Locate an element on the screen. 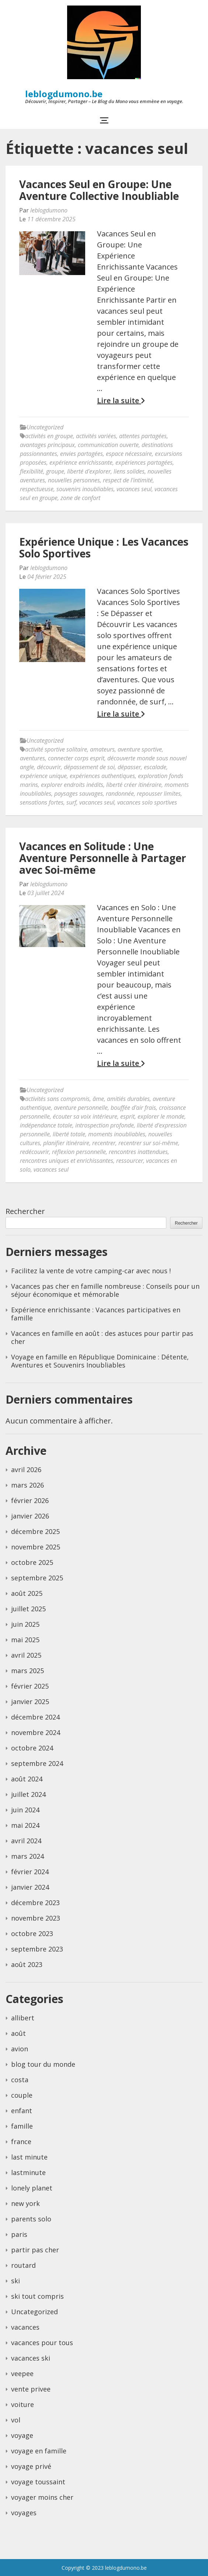 Image resolution: width=208 pixels, height=2576 pixels. flexibilité is located at coordinates (31, 471).